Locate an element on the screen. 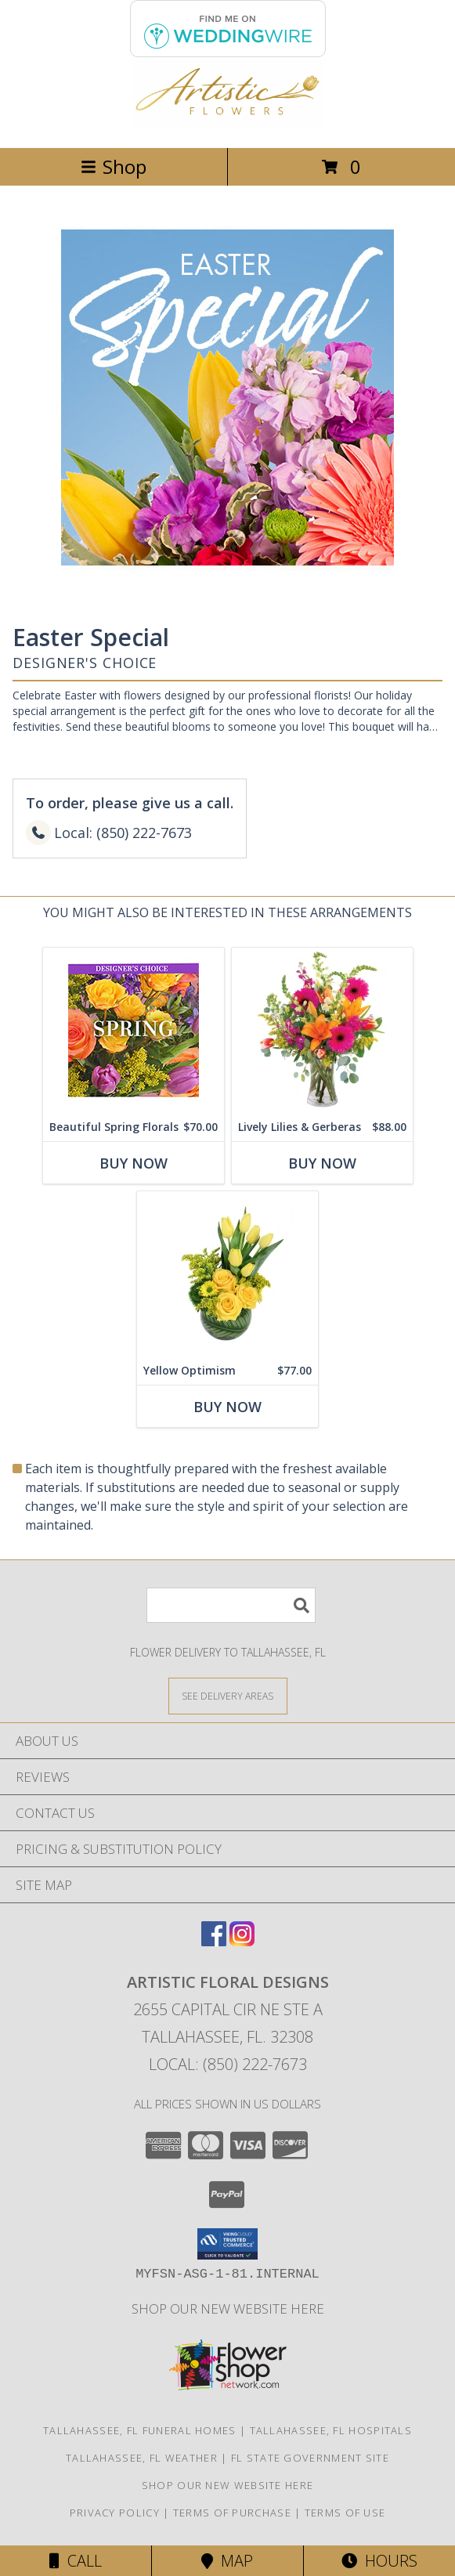 The image size is (455, 2576). Shop our NEW WEBSITE HERE [in a new window] is located at coordinates (228, 2309).